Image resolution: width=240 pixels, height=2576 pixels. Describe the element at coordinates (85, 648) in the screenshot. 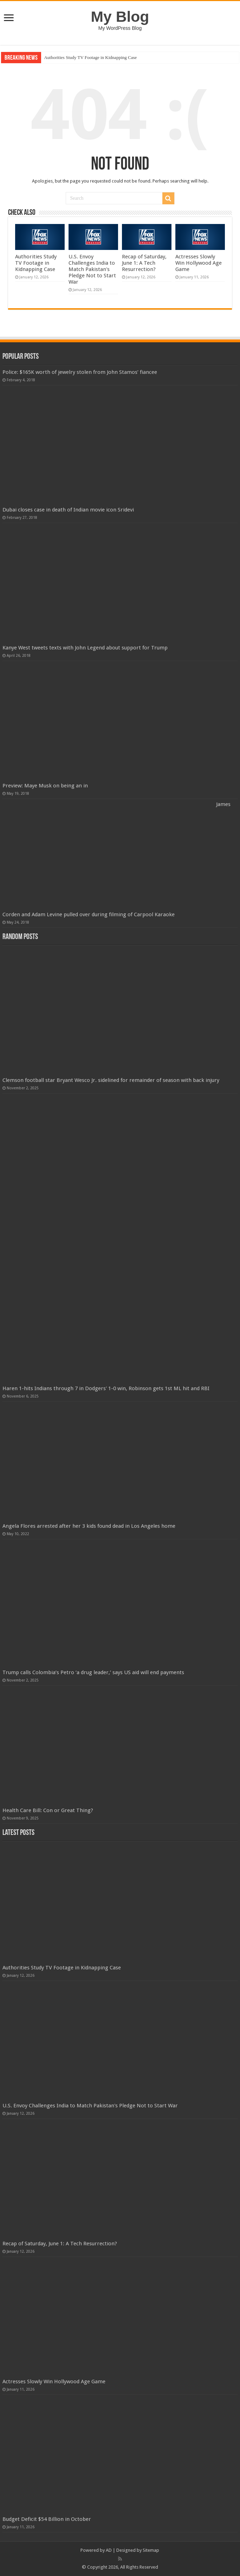

I see `Kanye West tweets texts with John Legend about support for Trump` at that location.